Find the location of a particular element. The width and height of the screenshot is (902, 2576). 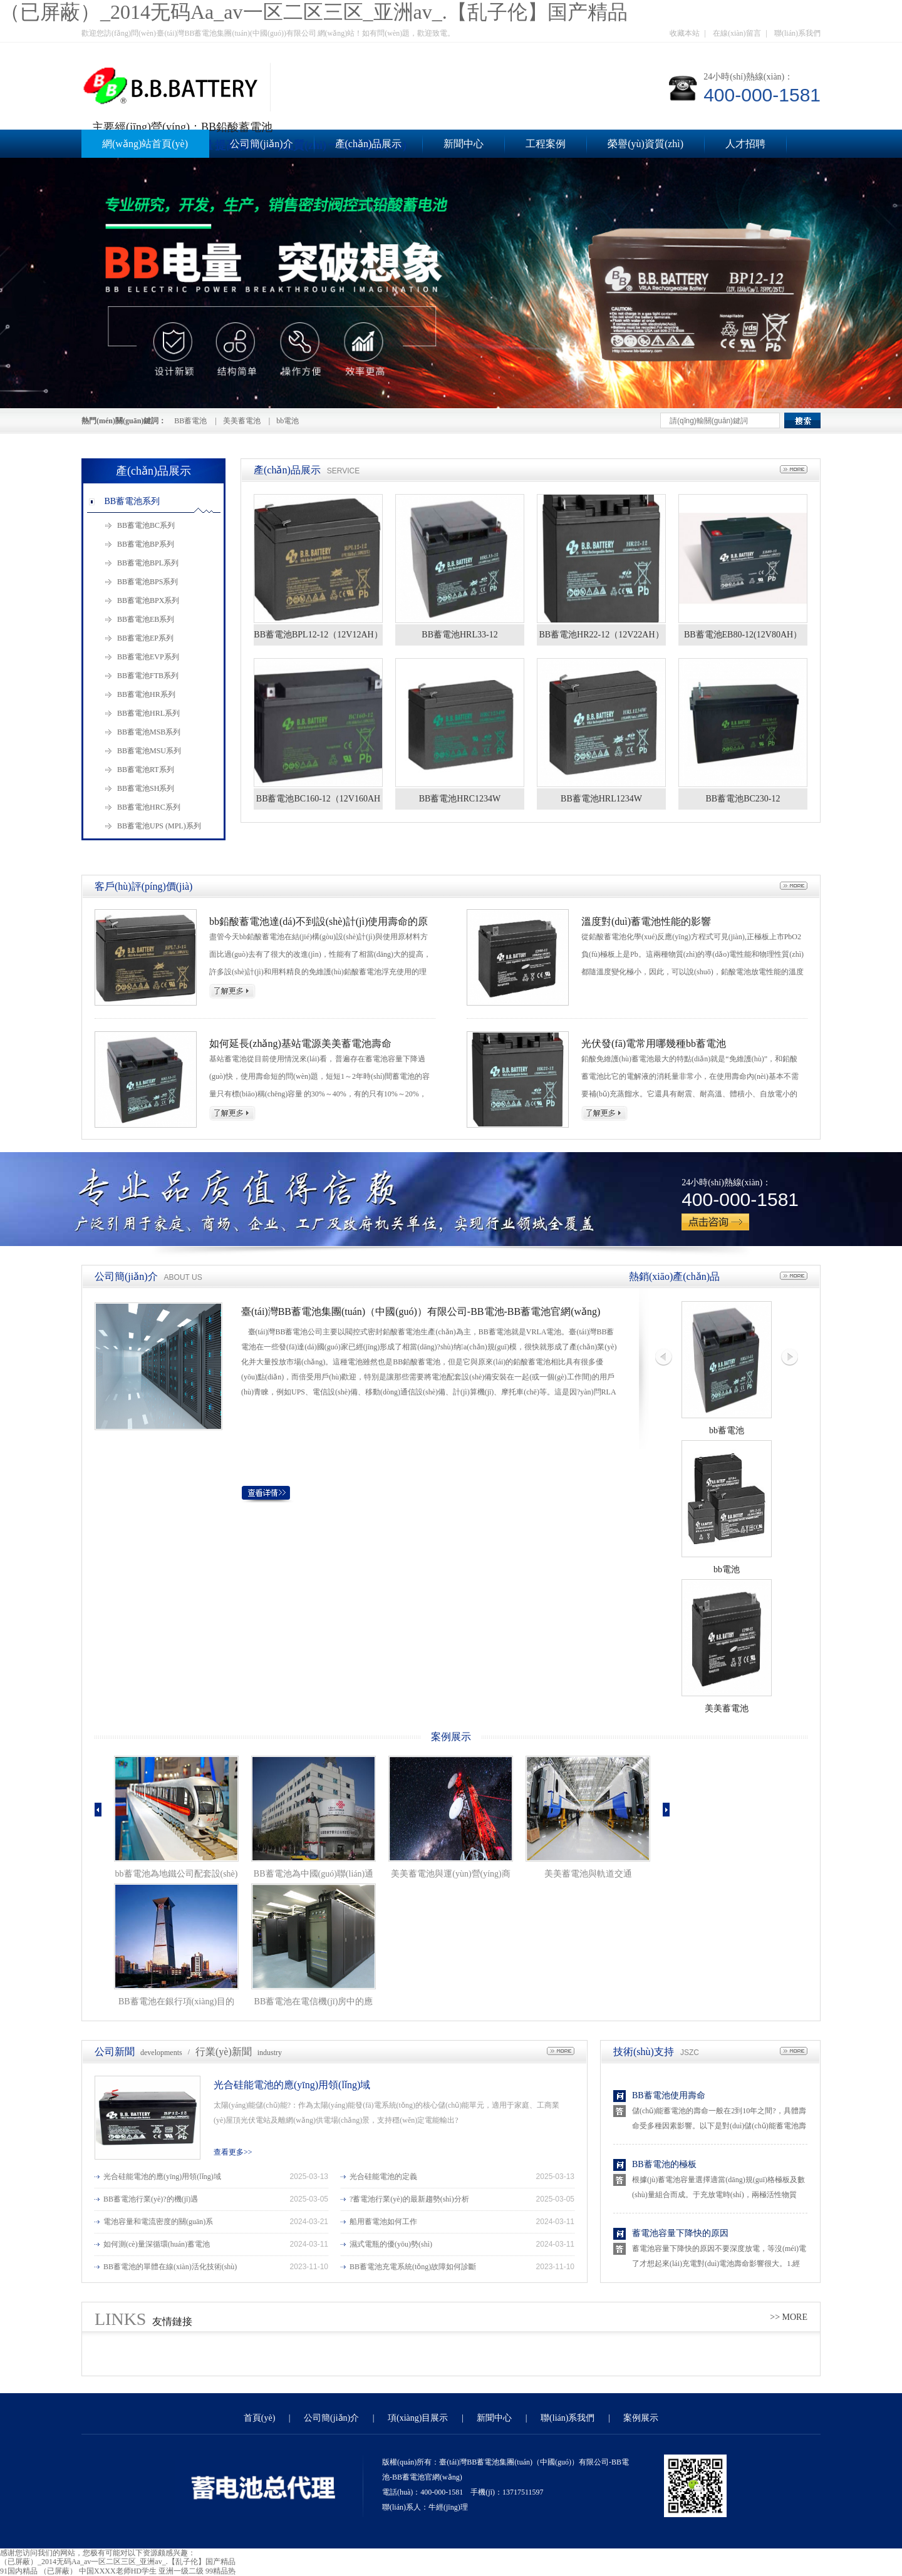

首頁(yè) is located at coordinates (260, 2418).